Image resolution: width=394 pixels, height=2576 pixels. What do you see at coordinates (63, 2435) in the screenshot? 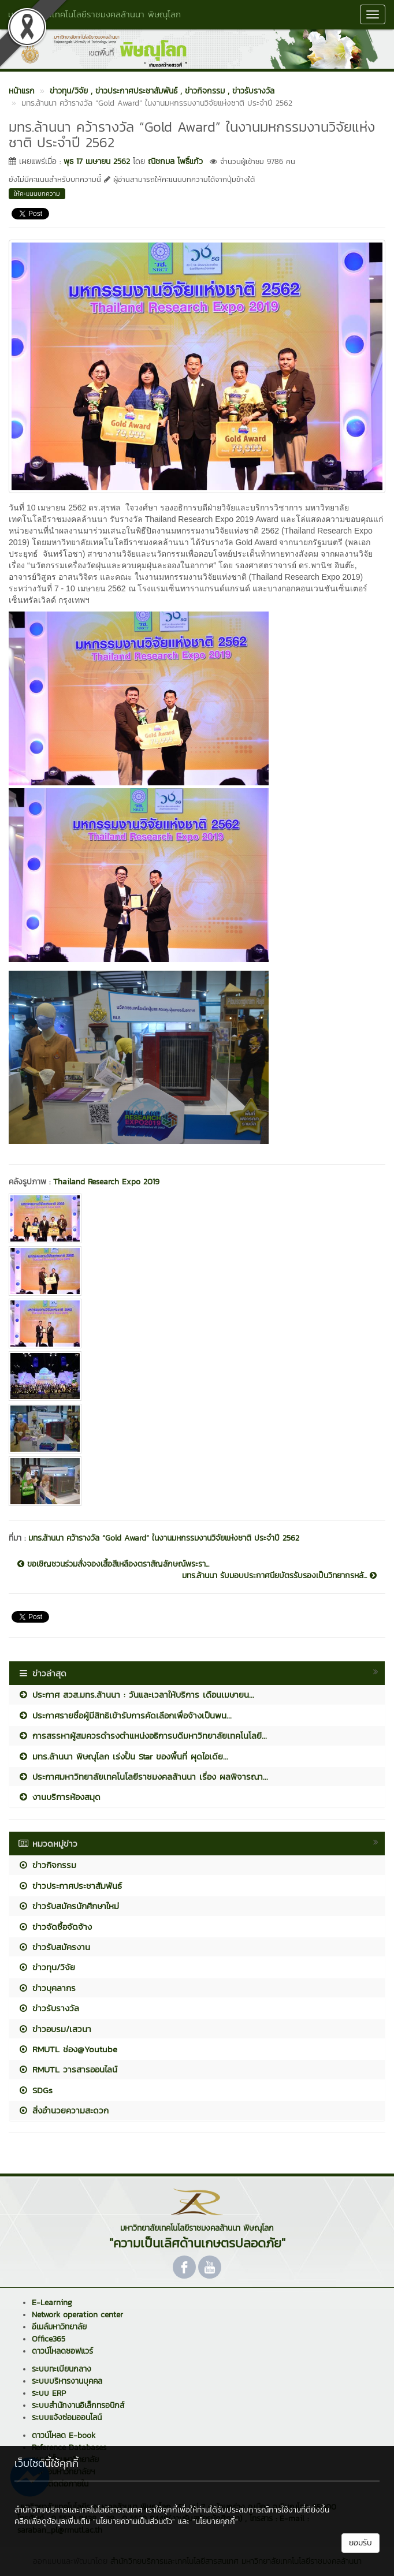
I see `ดาวน์โหลด E-book` at bounding box center [63, 2435].